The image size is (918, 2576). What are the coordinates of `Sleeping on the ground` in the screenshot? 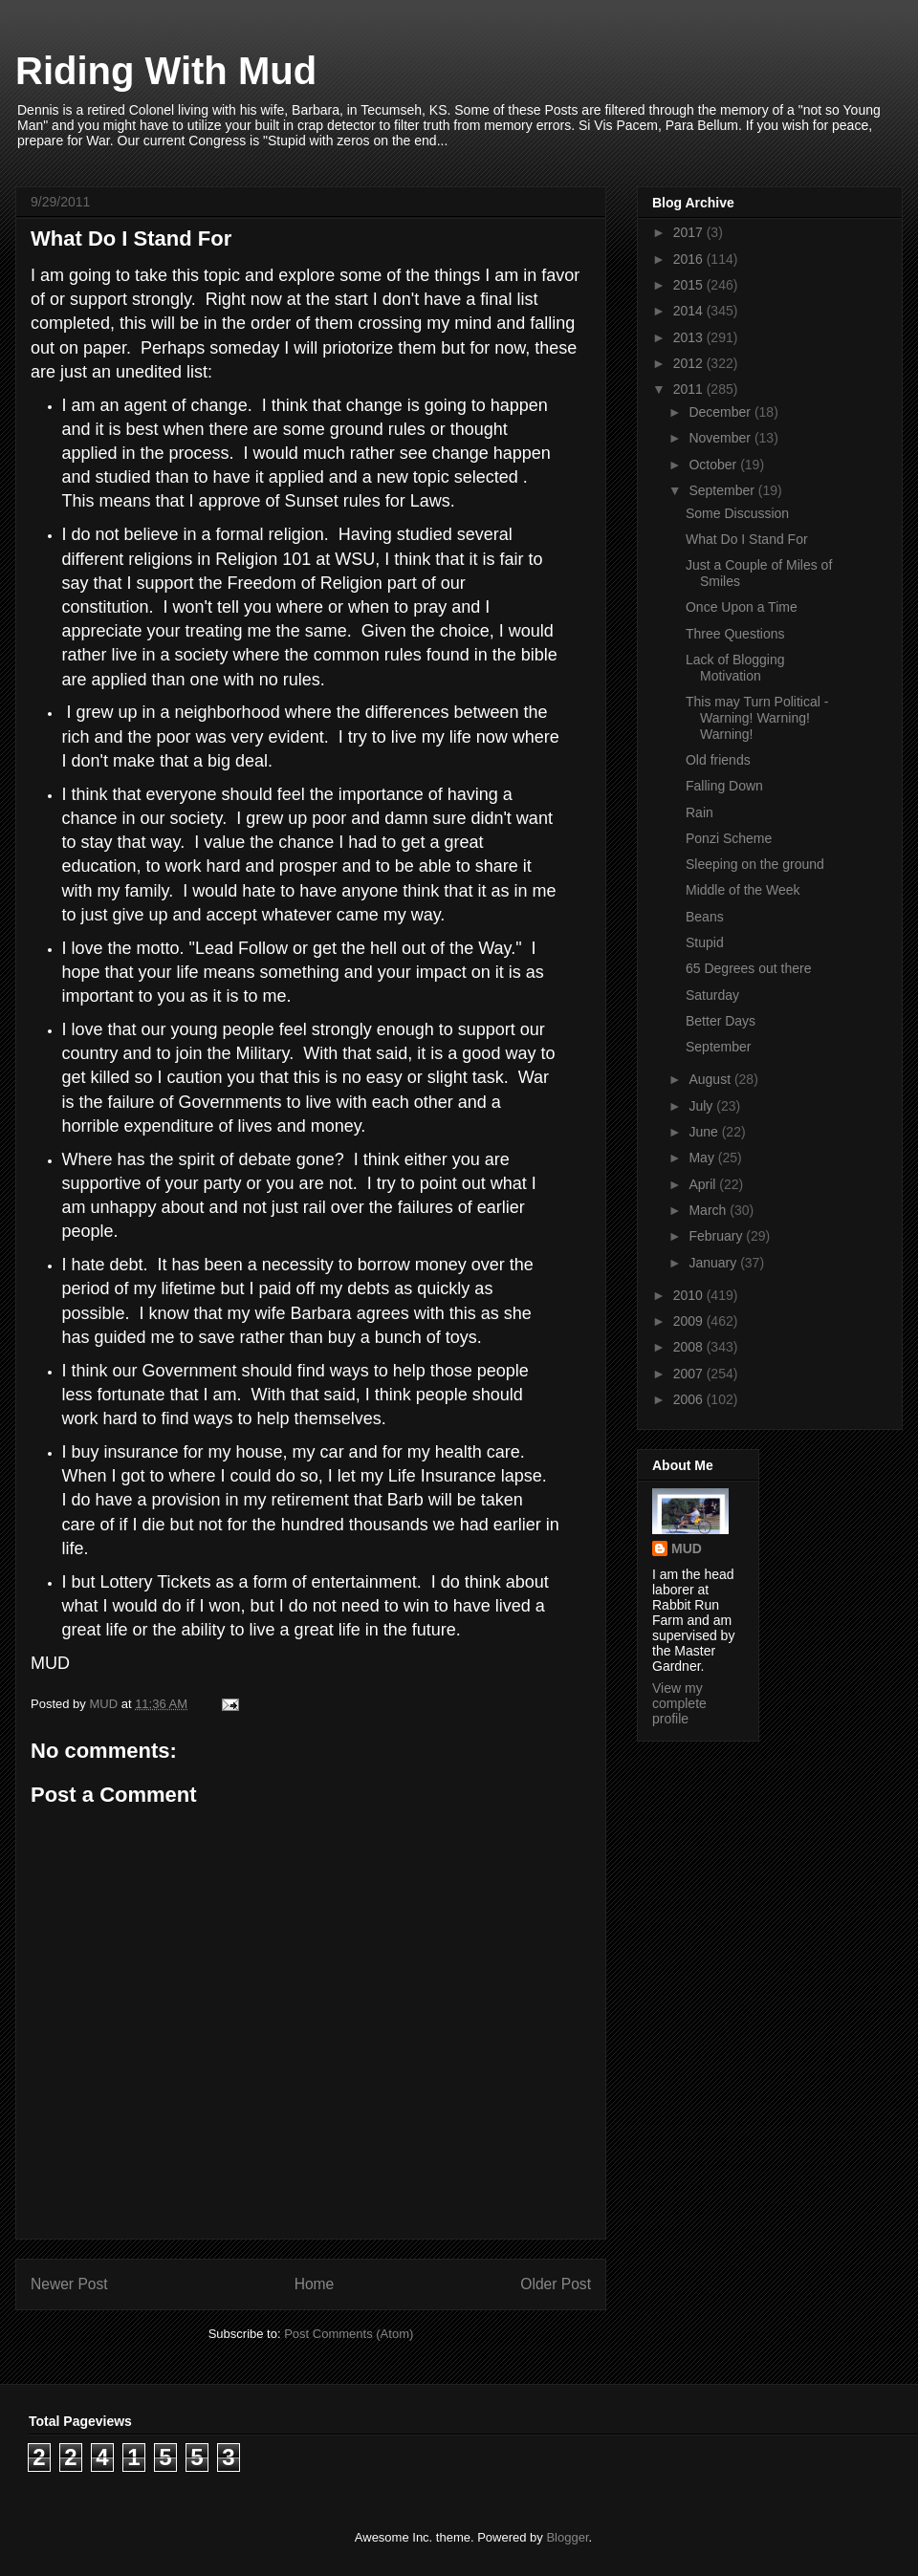 It's located at (755, 864).